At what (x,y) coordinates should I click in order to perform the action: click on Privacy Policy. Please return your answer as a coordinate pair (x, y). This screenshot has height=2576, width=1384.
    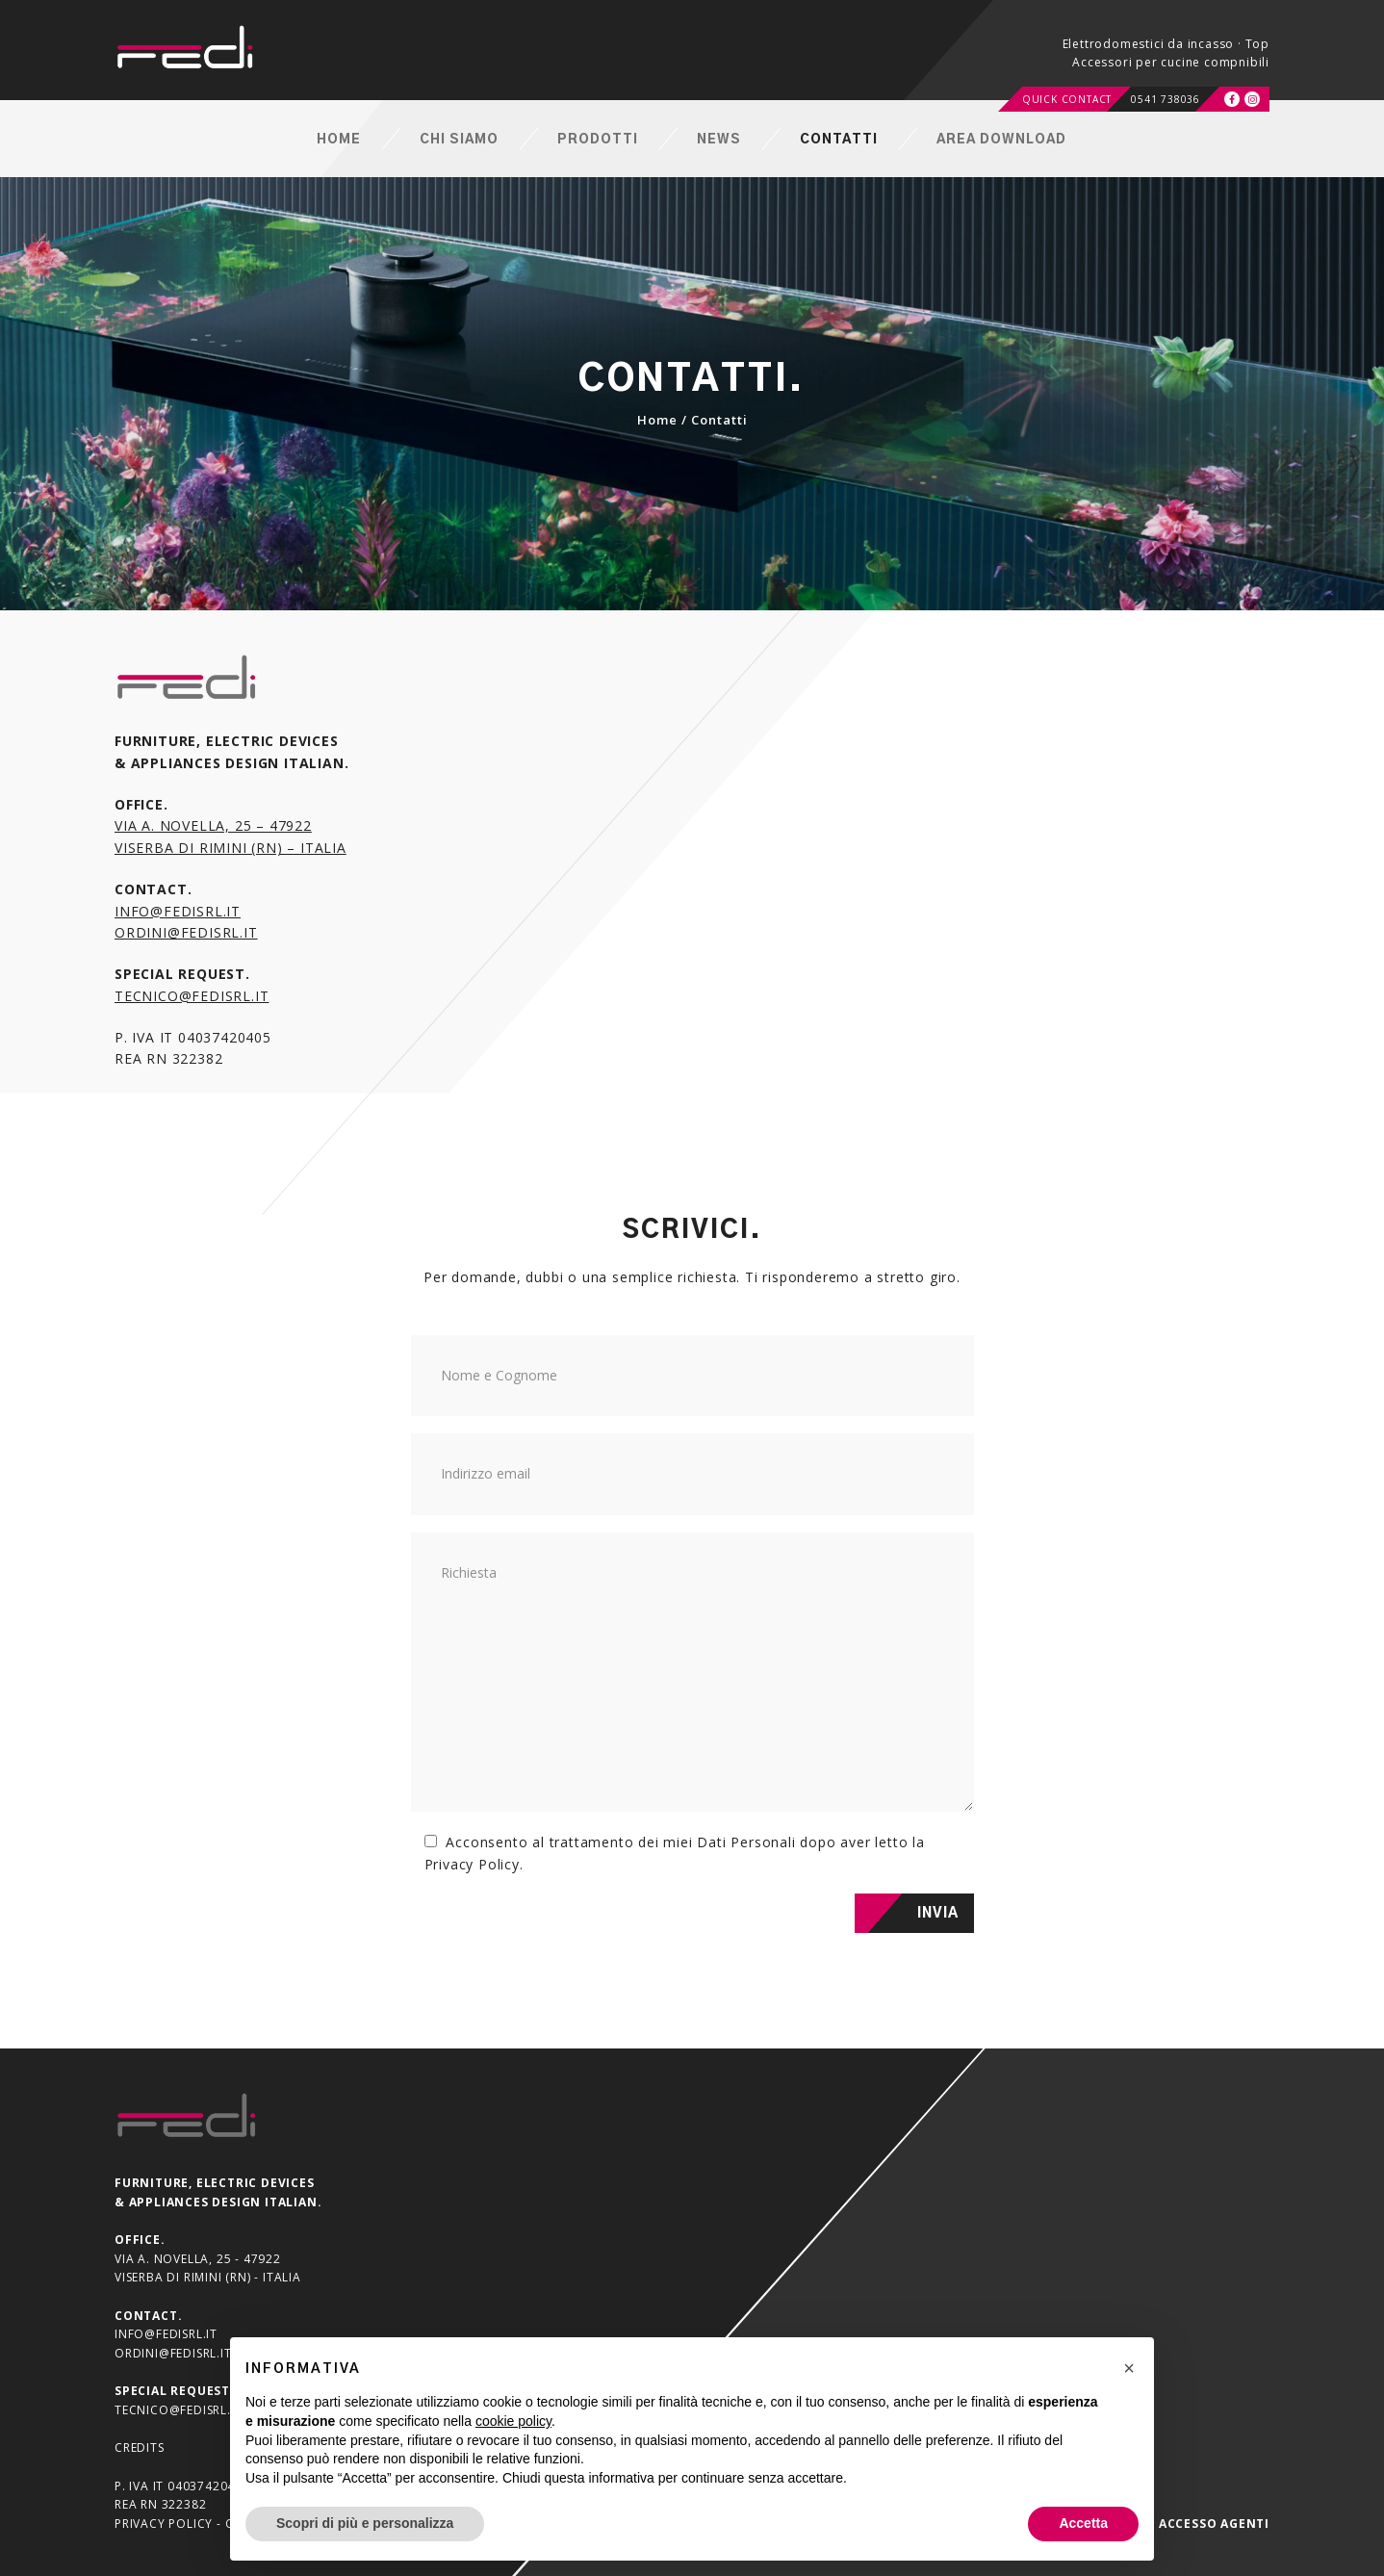
    Looking at the image, I should click on (472, 1864).